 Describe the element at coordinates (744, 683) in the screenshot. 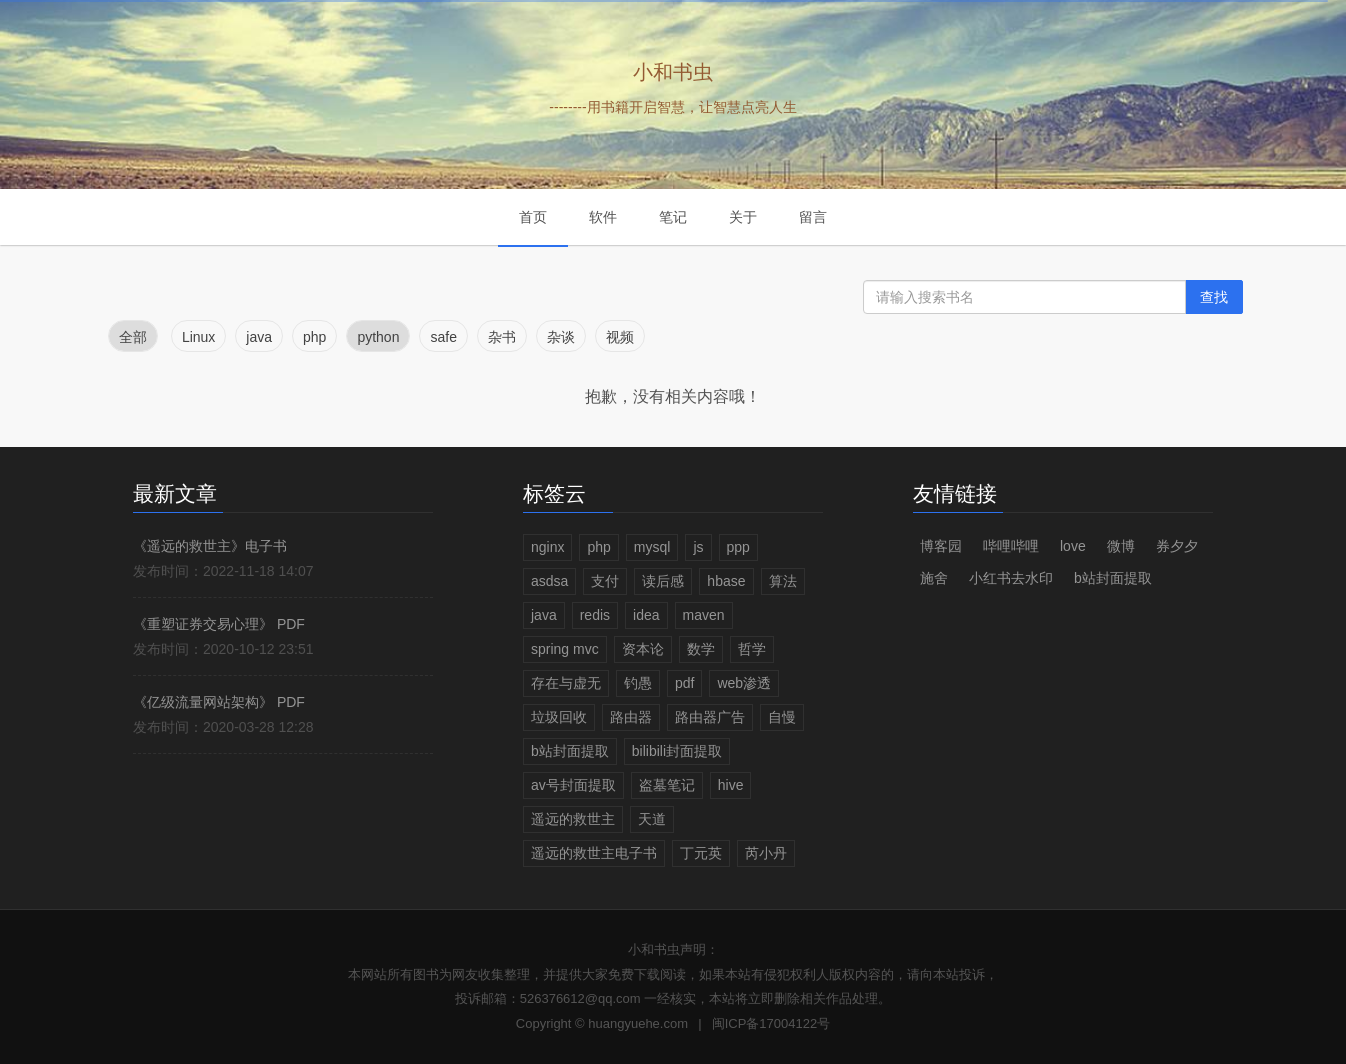

I see `web渗透` at that location.